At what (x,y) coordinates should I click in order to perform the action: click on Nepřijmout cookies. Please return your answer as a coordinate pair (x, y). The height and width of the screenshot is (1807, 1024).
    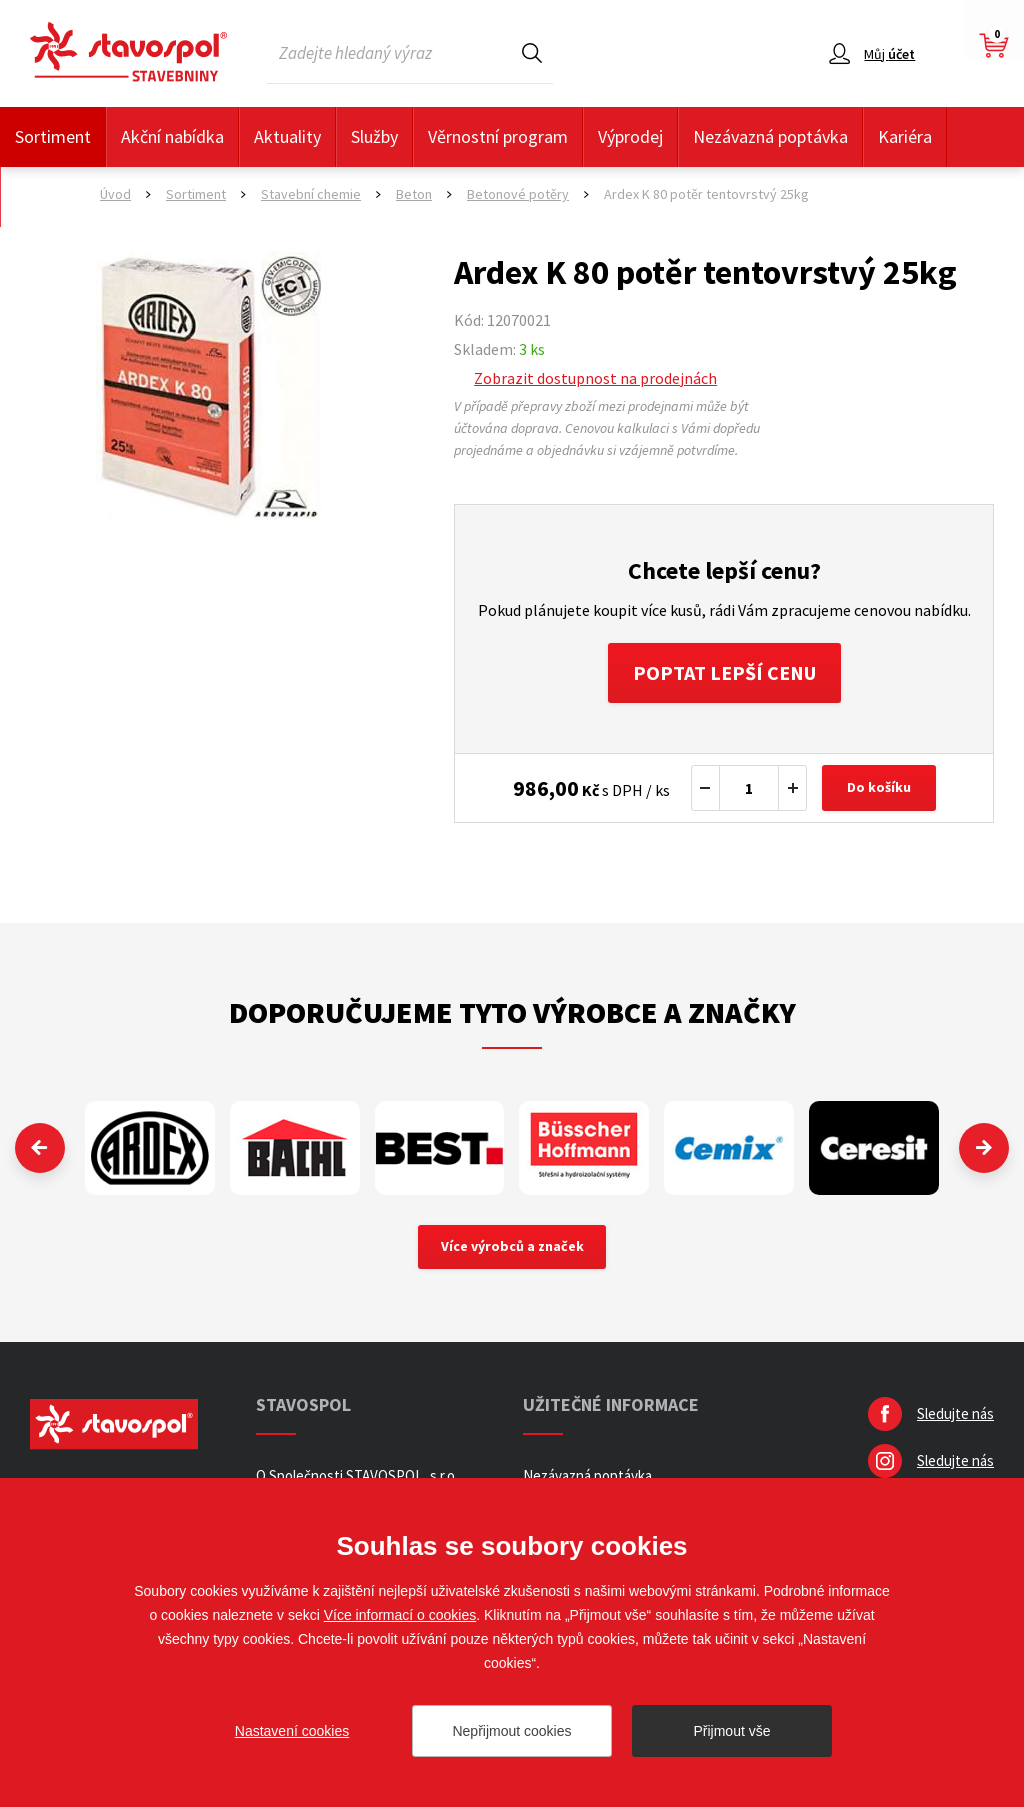
    Looking at the image, I should click on (511, 1731).